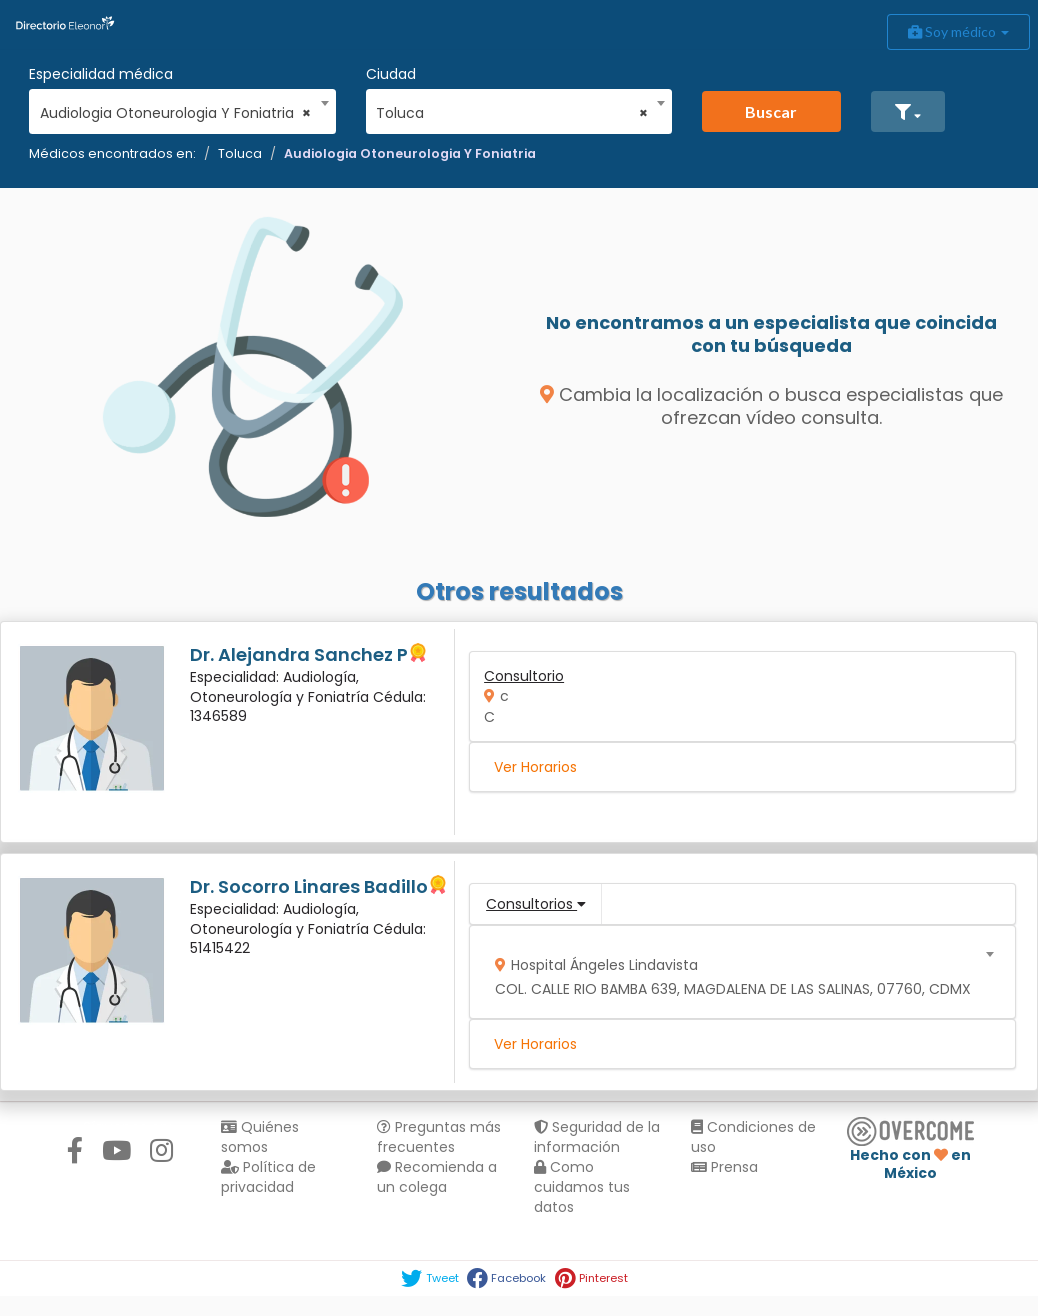 The image size is (1038, 1316). What do you see at coordinates (410, 153) in the screenshot?
I see `Audiologia Otoneurologia Y Foniatria` at bounding box center [410, 153].